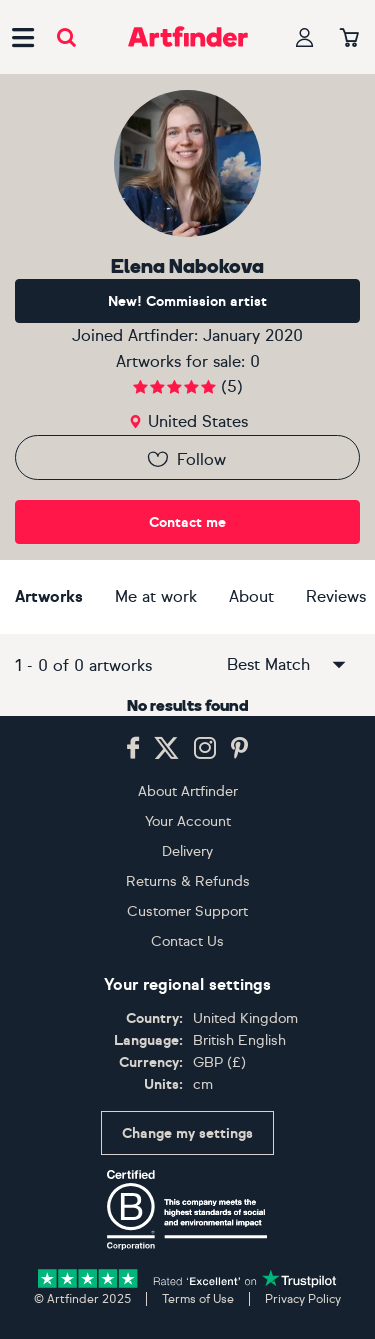 Image resolution: width=375 pixels, height=1339 pixels. Describe the element at coordinates (349, 39) in the screenshot. I see `[Your basket]` at that location.